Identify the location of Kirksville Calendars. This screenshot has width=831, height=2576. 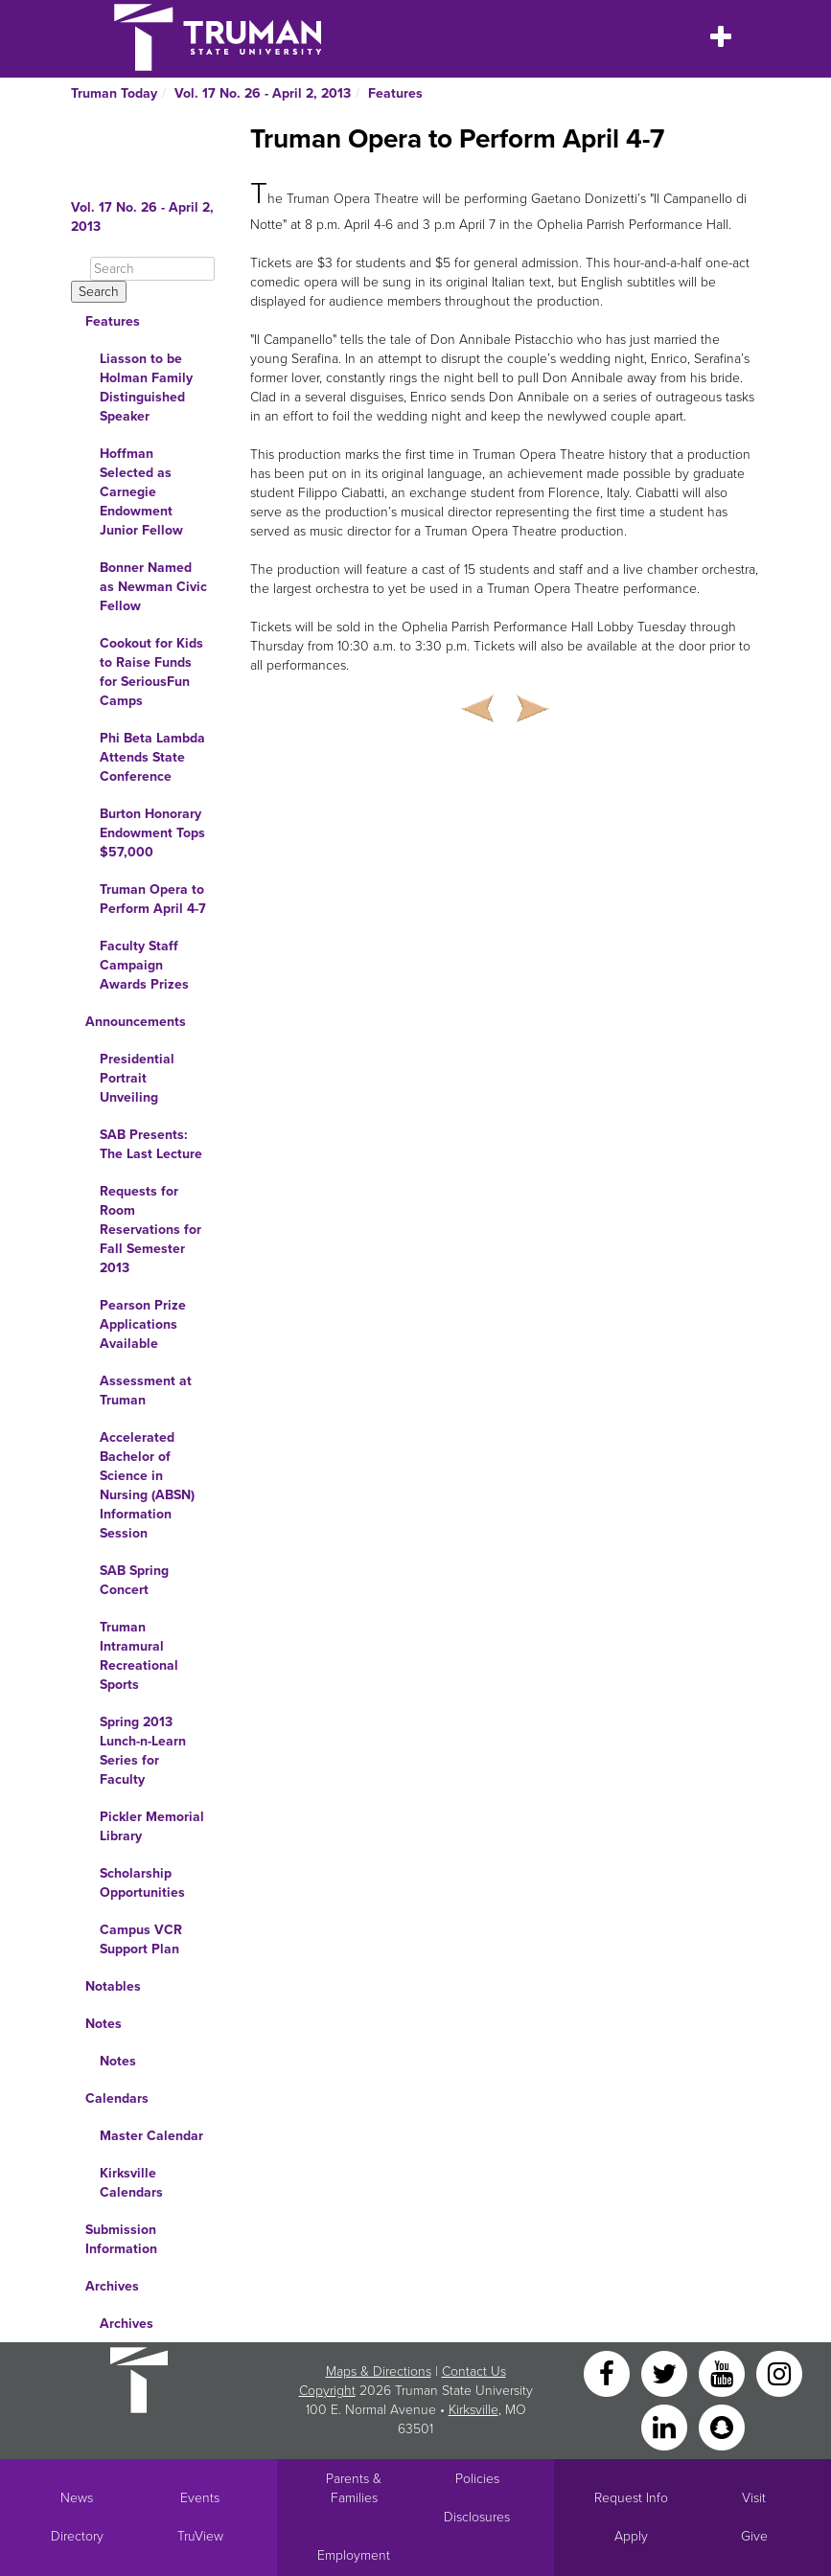
(131, 2182).